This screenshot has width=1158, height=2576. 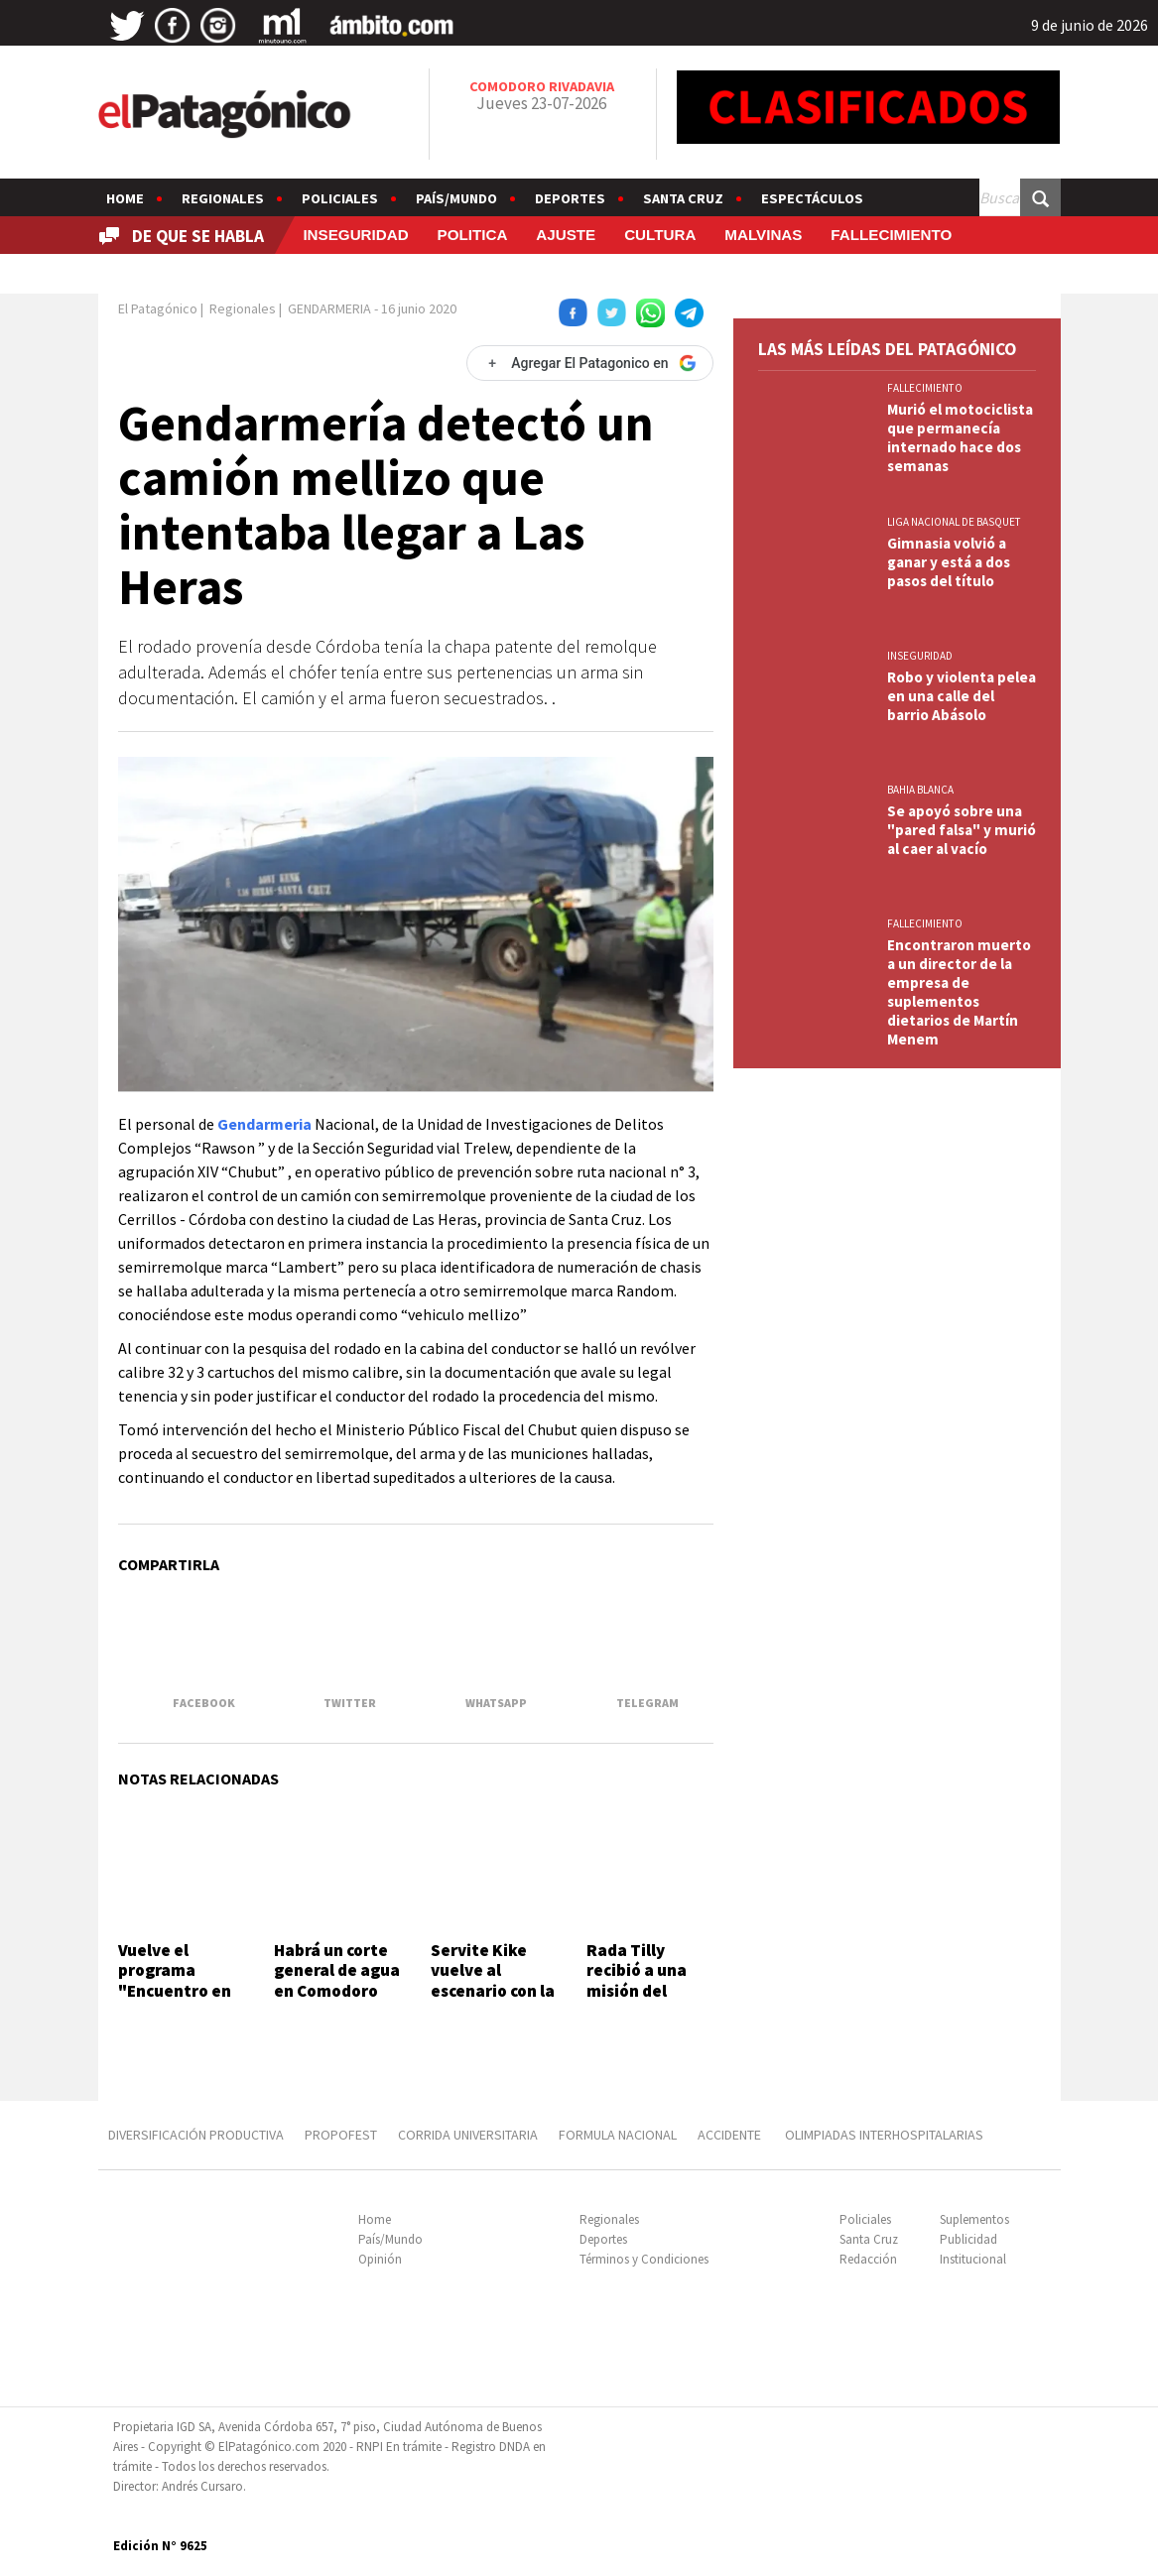 I want to click on Redacción, so click(x=868, y=2259).